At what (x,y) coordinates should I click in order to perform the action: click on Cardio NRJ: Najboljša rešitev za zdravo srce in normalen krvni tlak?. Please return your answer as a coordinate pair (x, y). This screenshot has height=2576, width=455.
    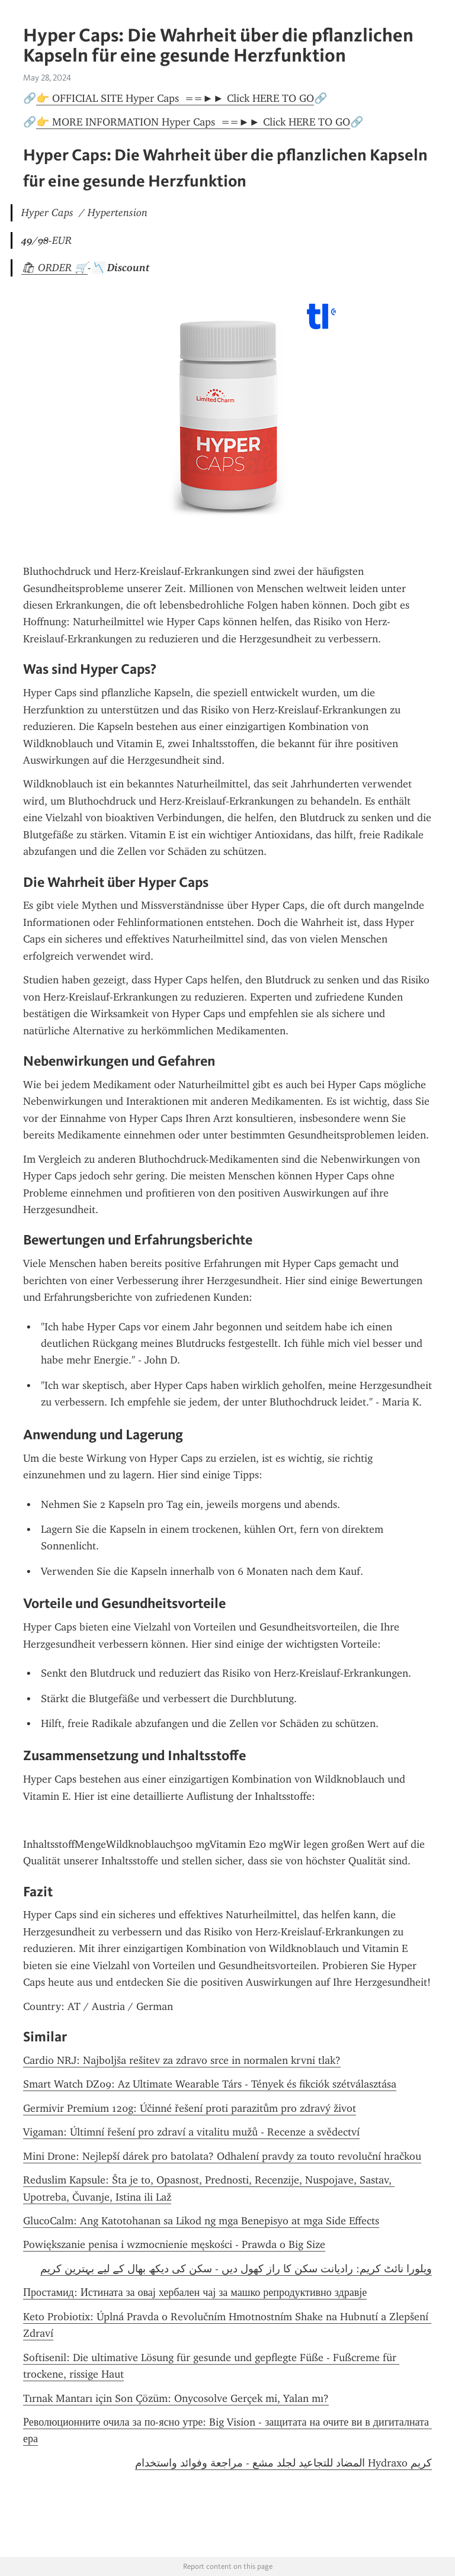
    Looking at the image, I should click on (182, 2060).